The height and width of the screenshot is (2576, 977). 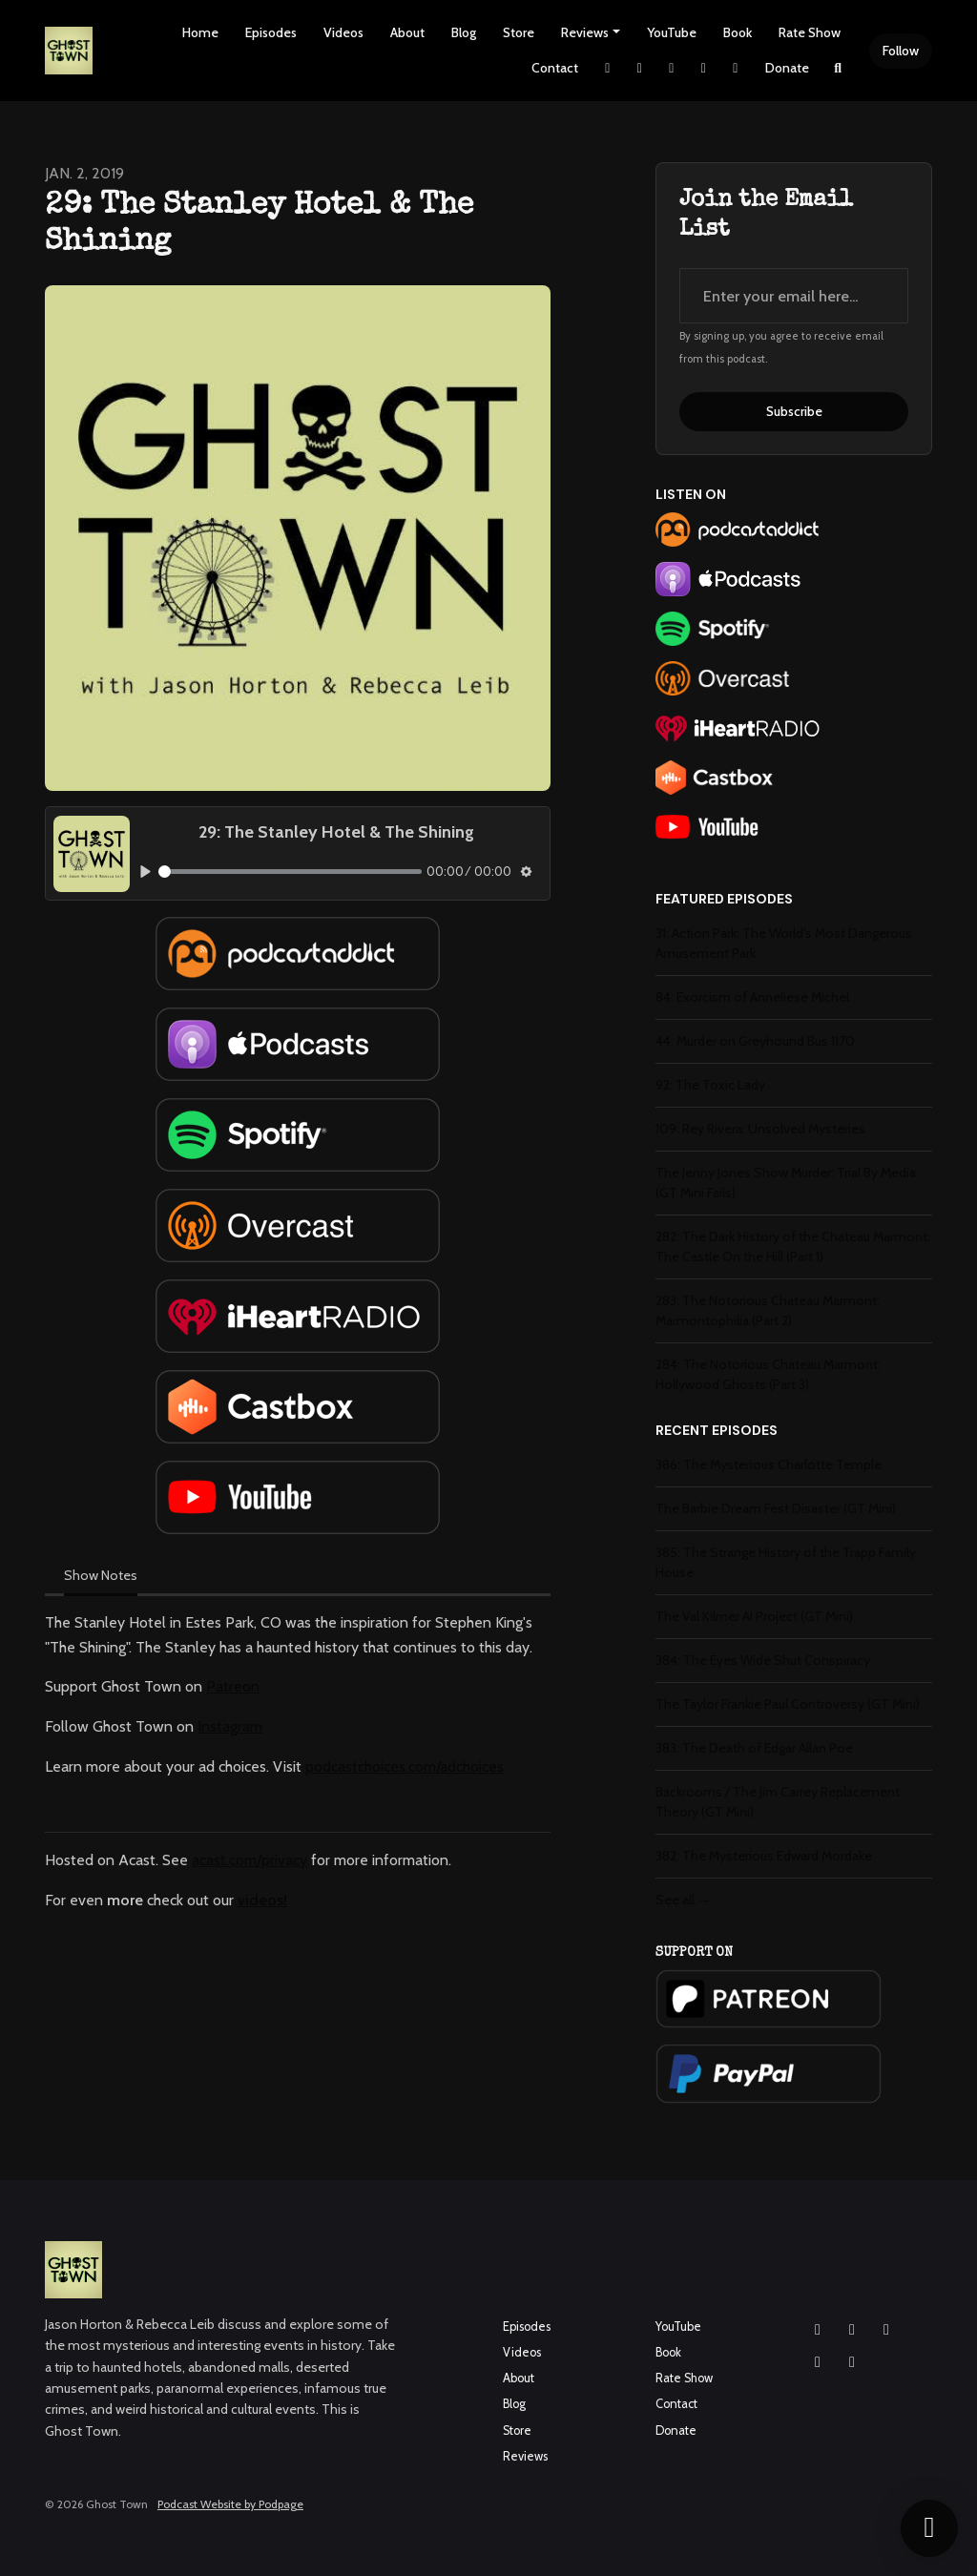 I want to click on 44: Murder on Greyhound Bus 1170, so click(x=755, y=1040).